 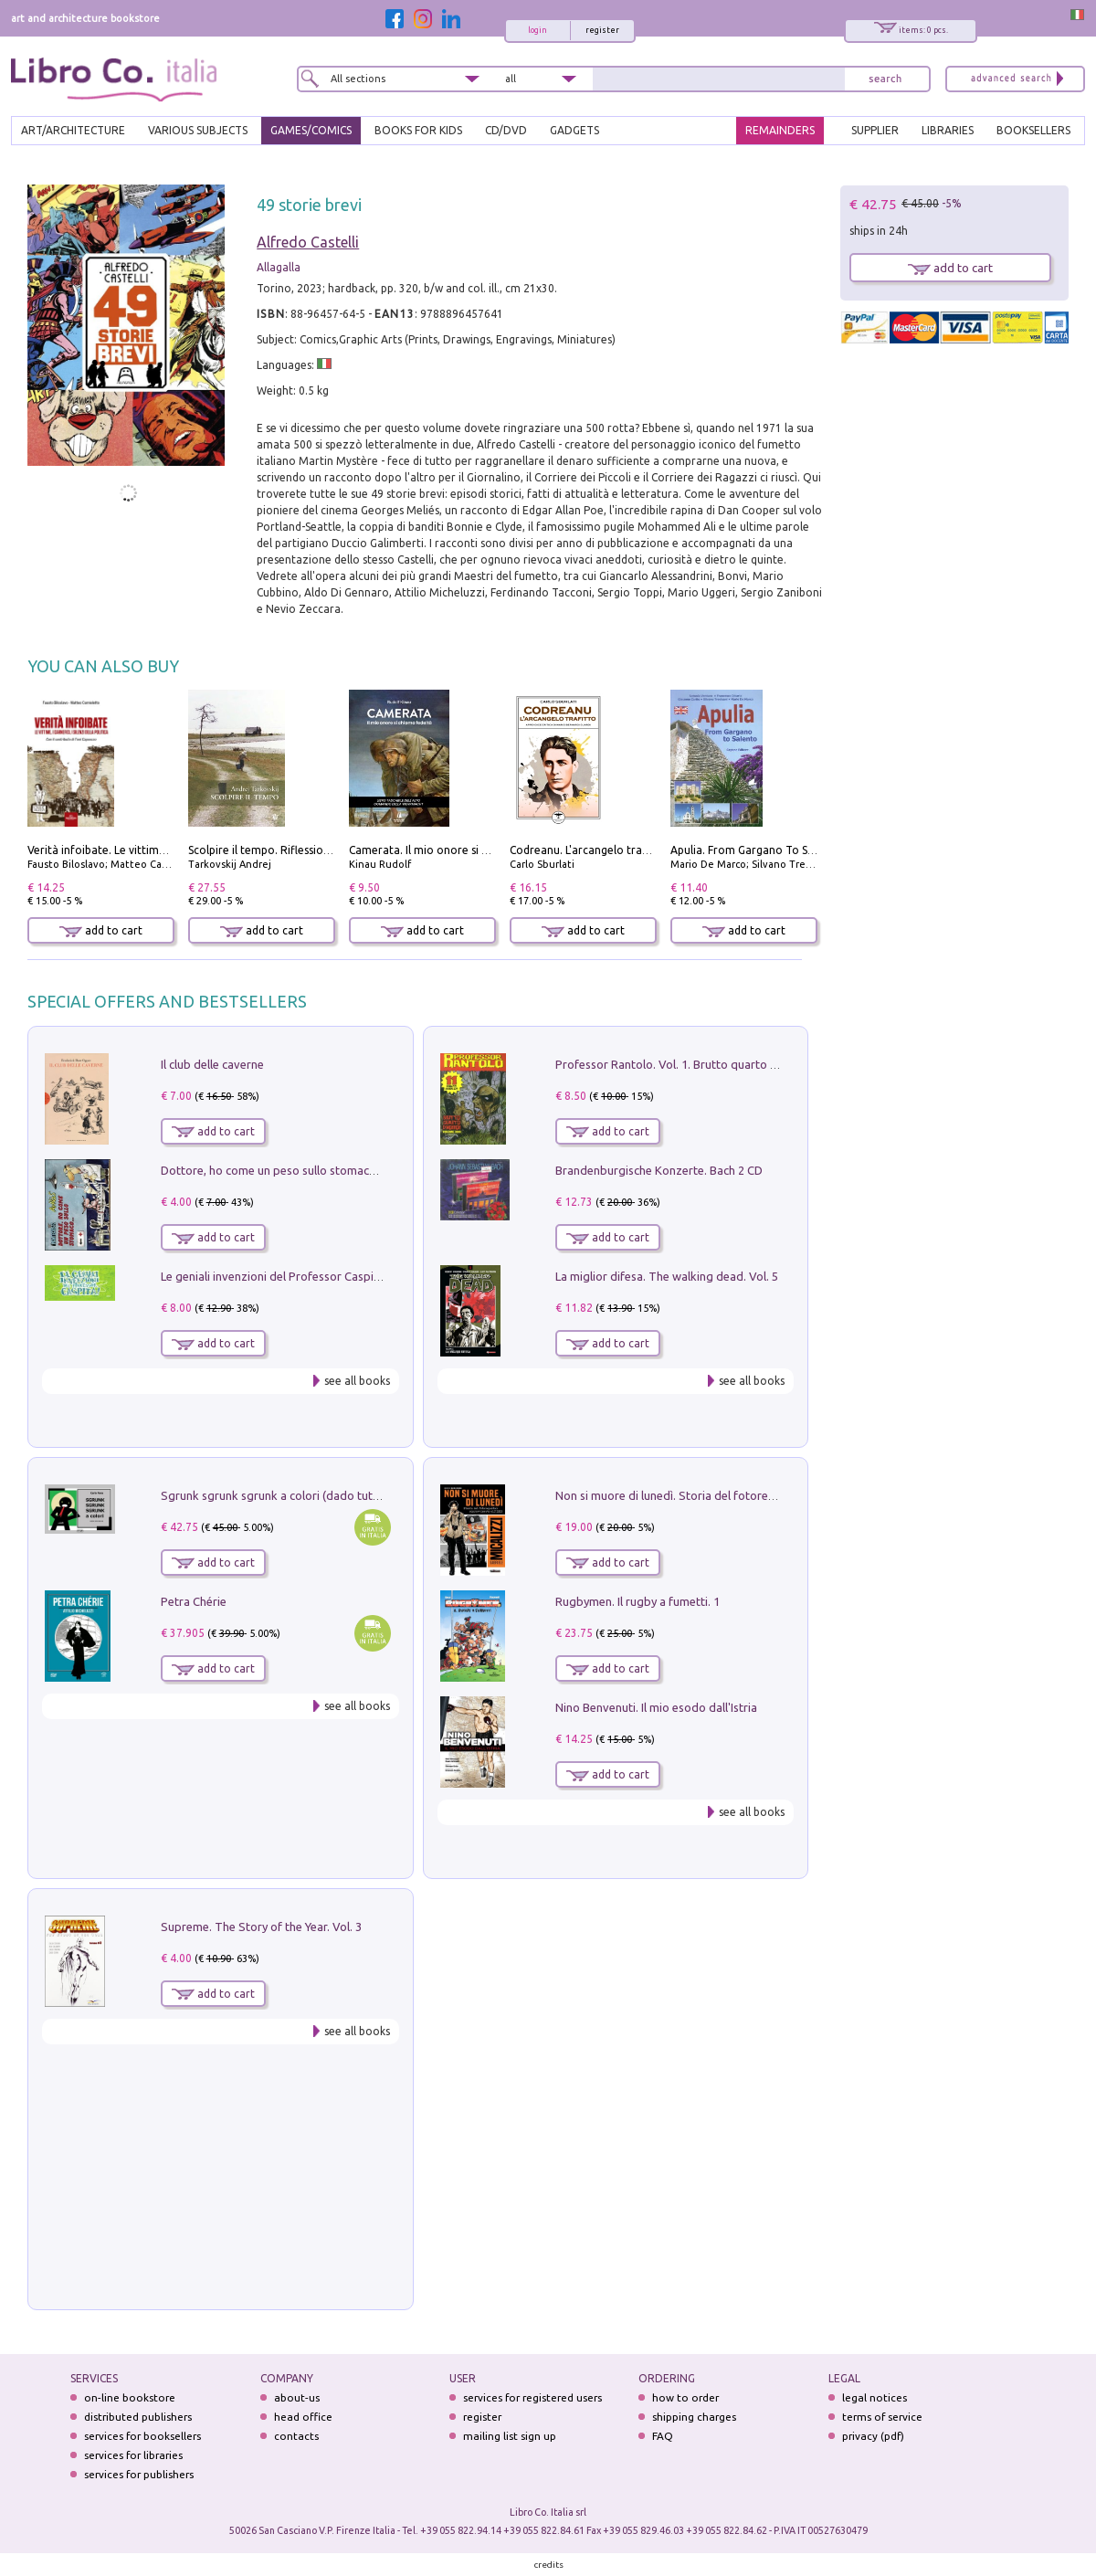 What do you see at coordinates (656, 1707) in the screenshot?
I see `Nino Benvenuti. Il mio esodo dall'Istria` at bounding box center [656, 1707].